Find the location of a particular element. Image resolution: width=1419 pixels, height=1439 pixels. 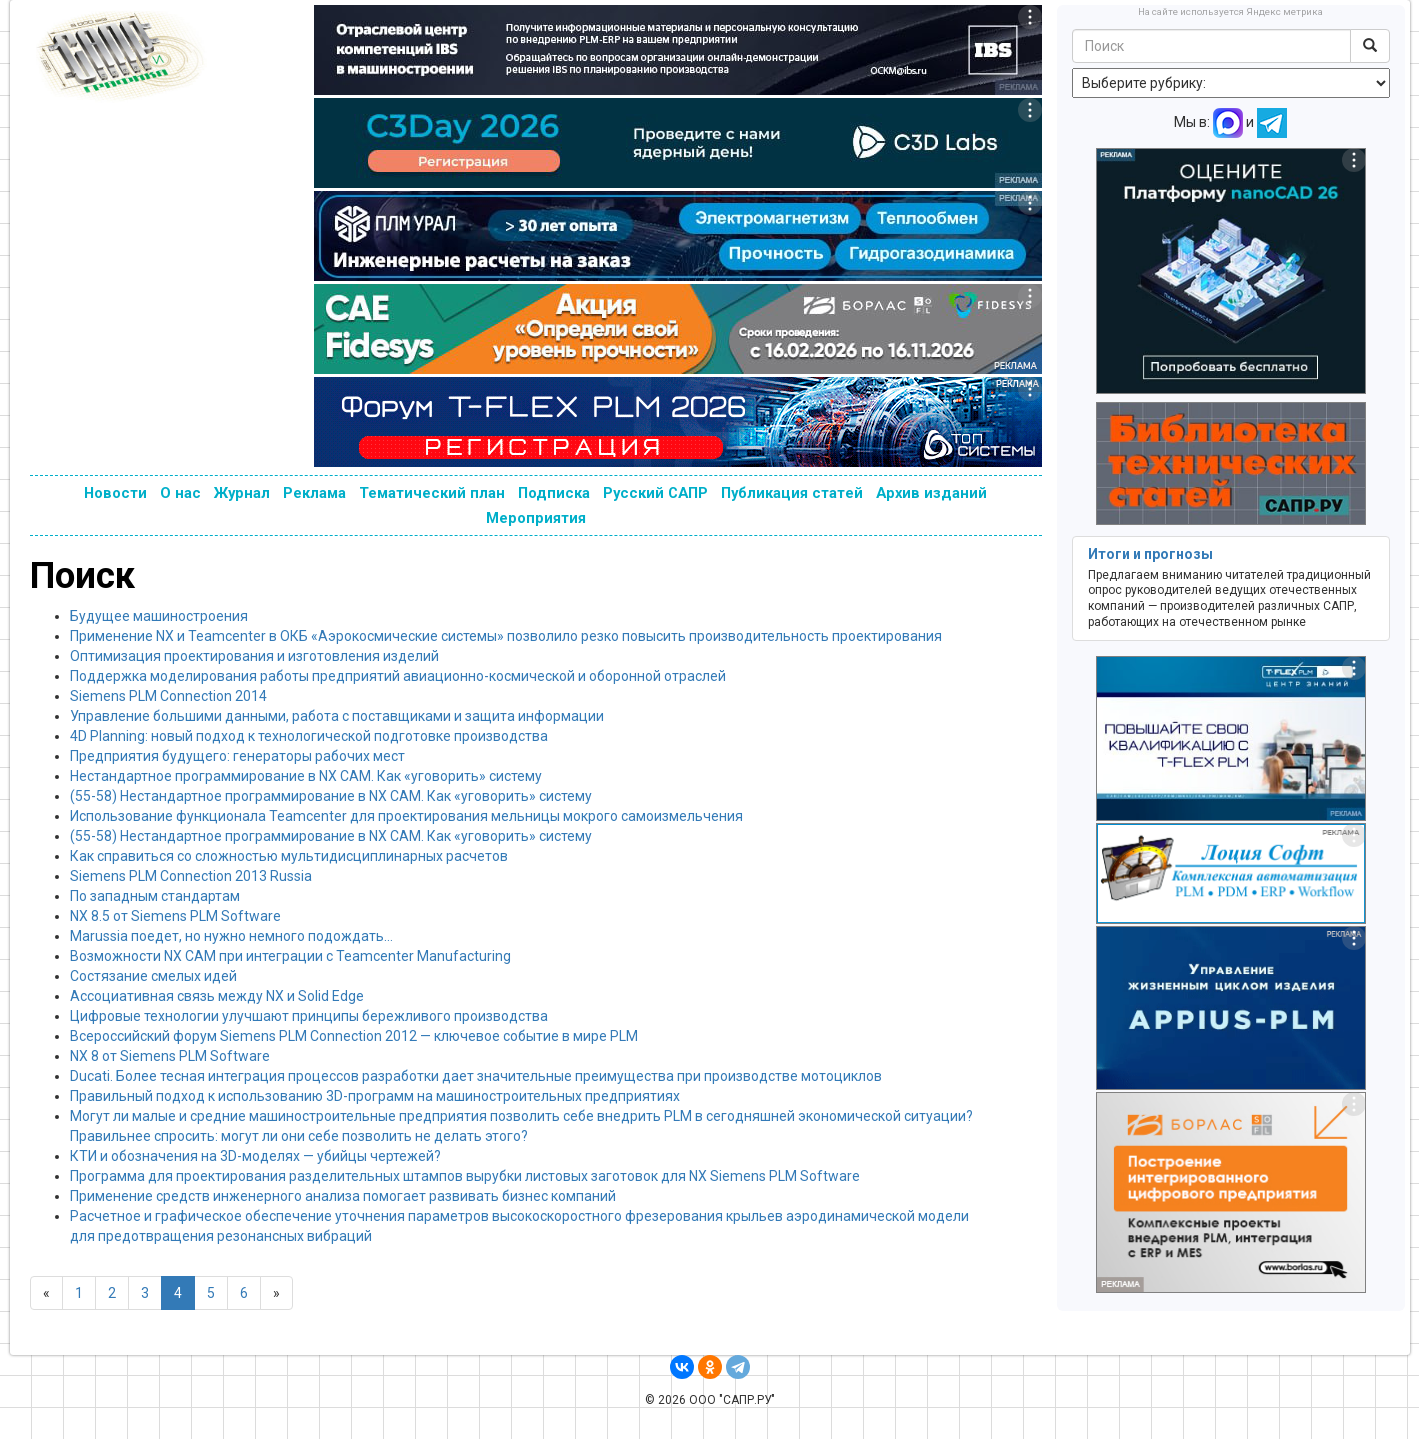

Применение NX и Teamcenter в ОКБ «Аэрокосмические системы» позволило резко повысить производительность проектирования is located at coordinates (506, 636).